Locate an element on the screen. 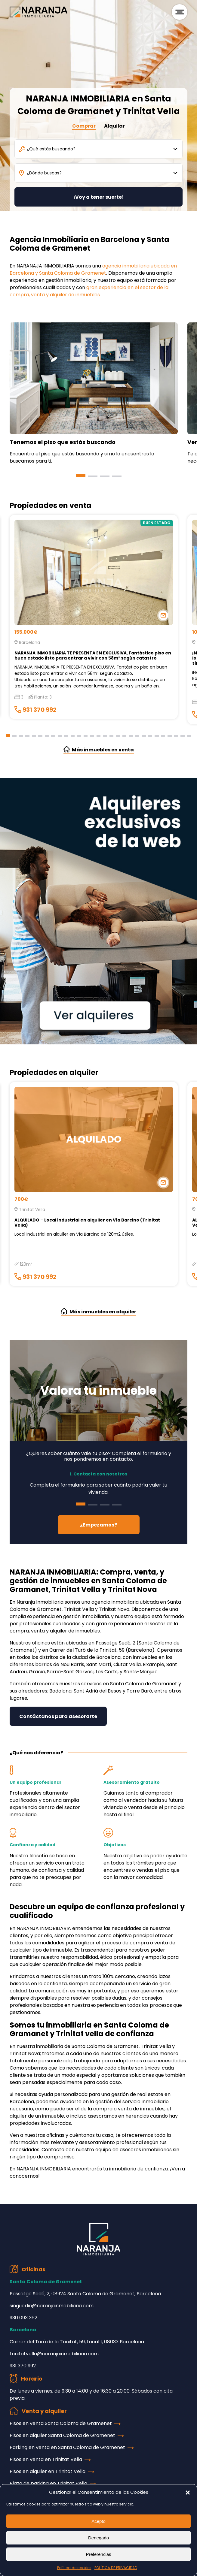 This screenshot has height=2576, width=197. ALQUILADO – Local industrial en alquiler en Vía Barcino (Trinitat Vella) is located at coordinates (87, 1222).